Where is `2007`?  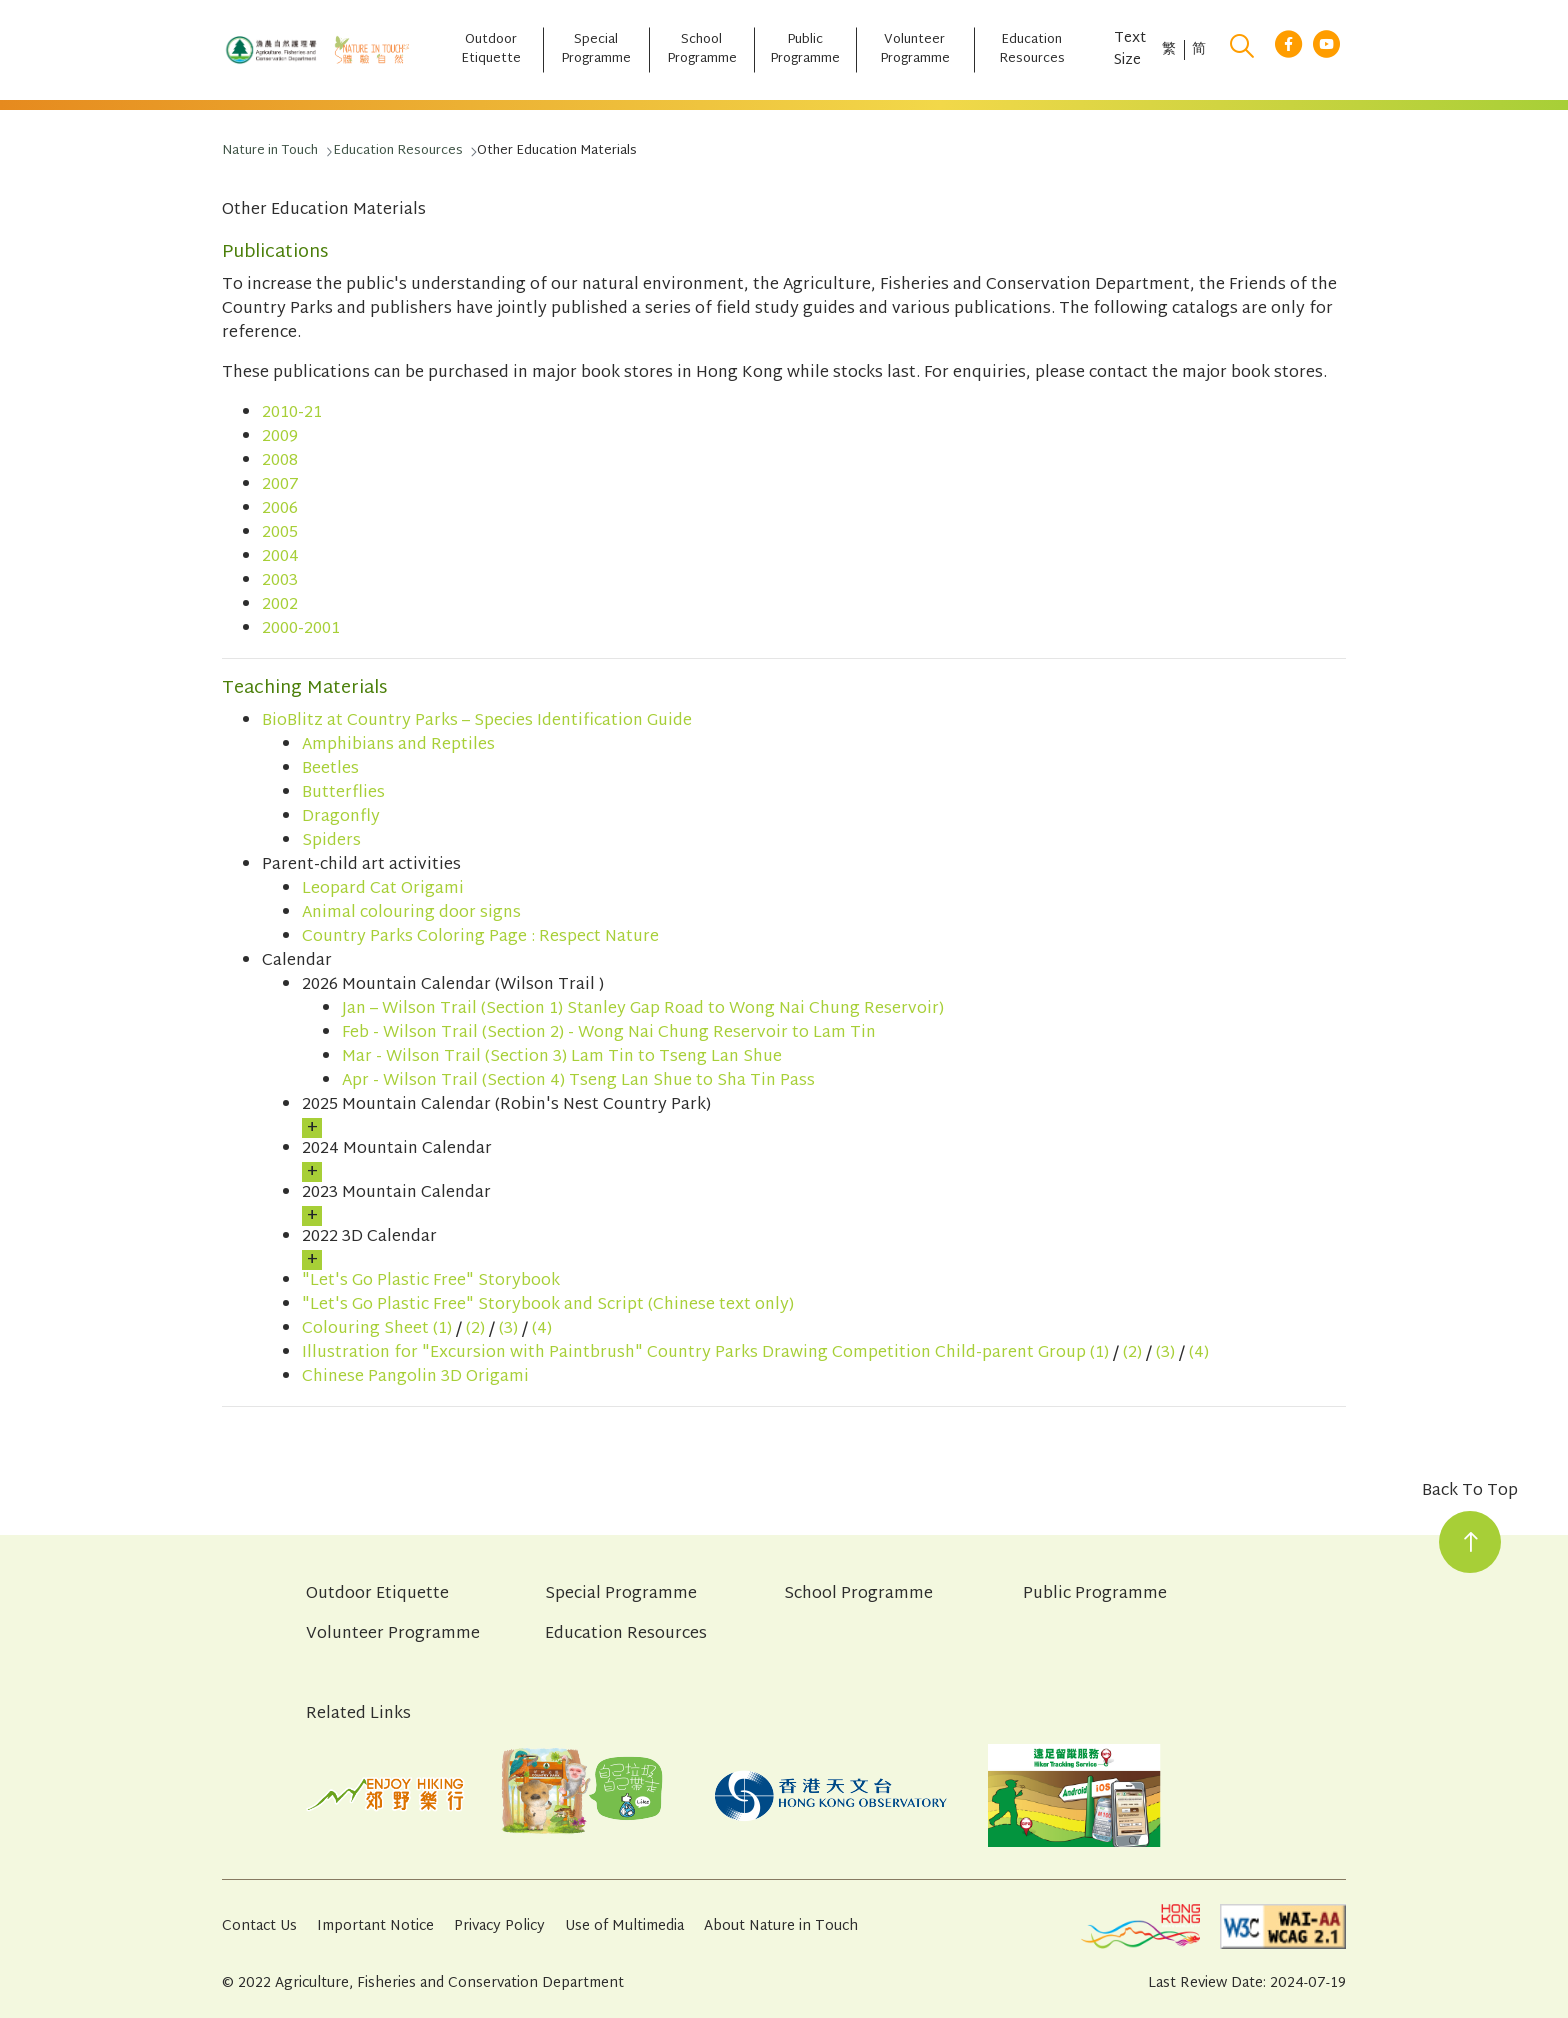
2007 is located at coordinates (280, 485).